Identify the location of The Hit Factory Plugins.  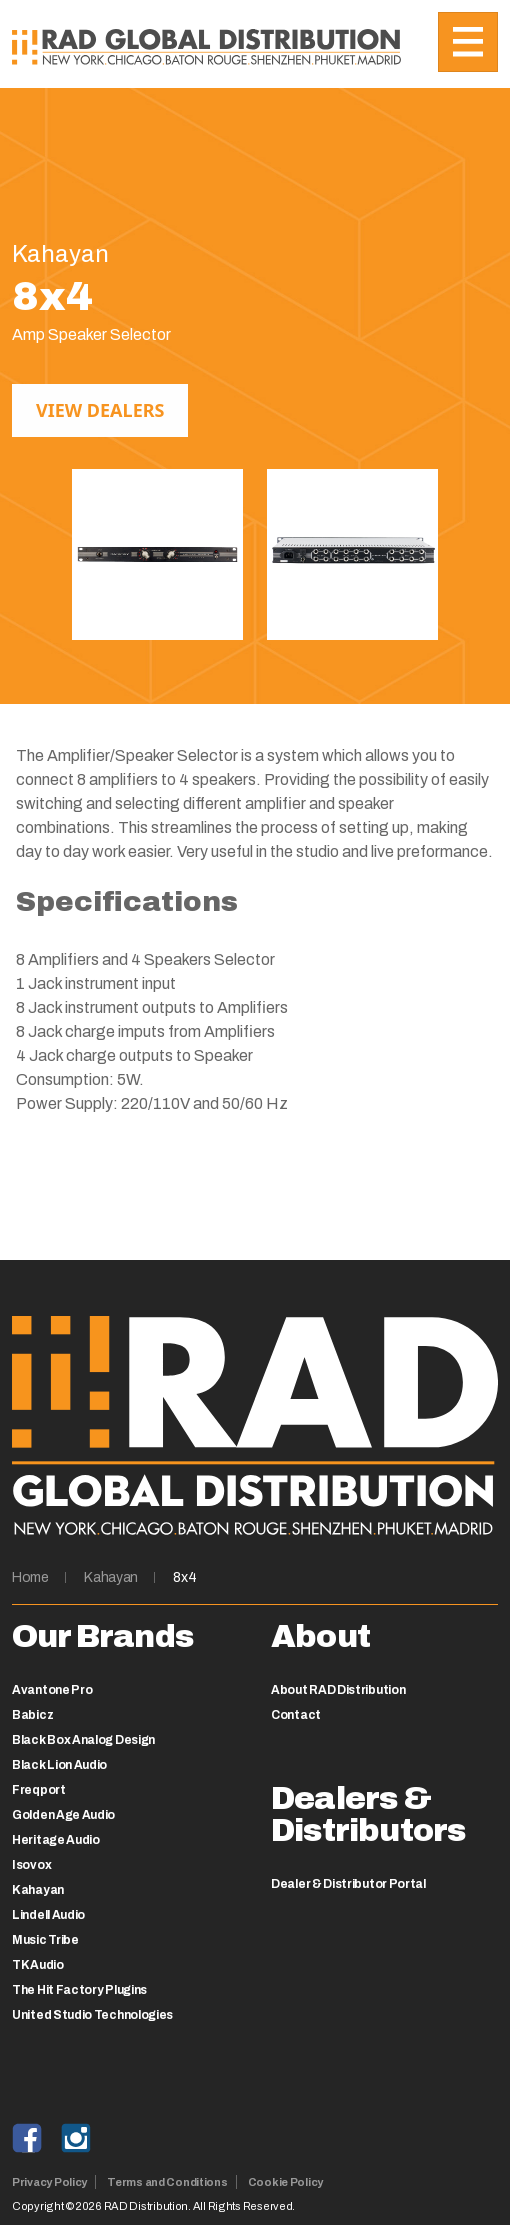
(79, 1990).